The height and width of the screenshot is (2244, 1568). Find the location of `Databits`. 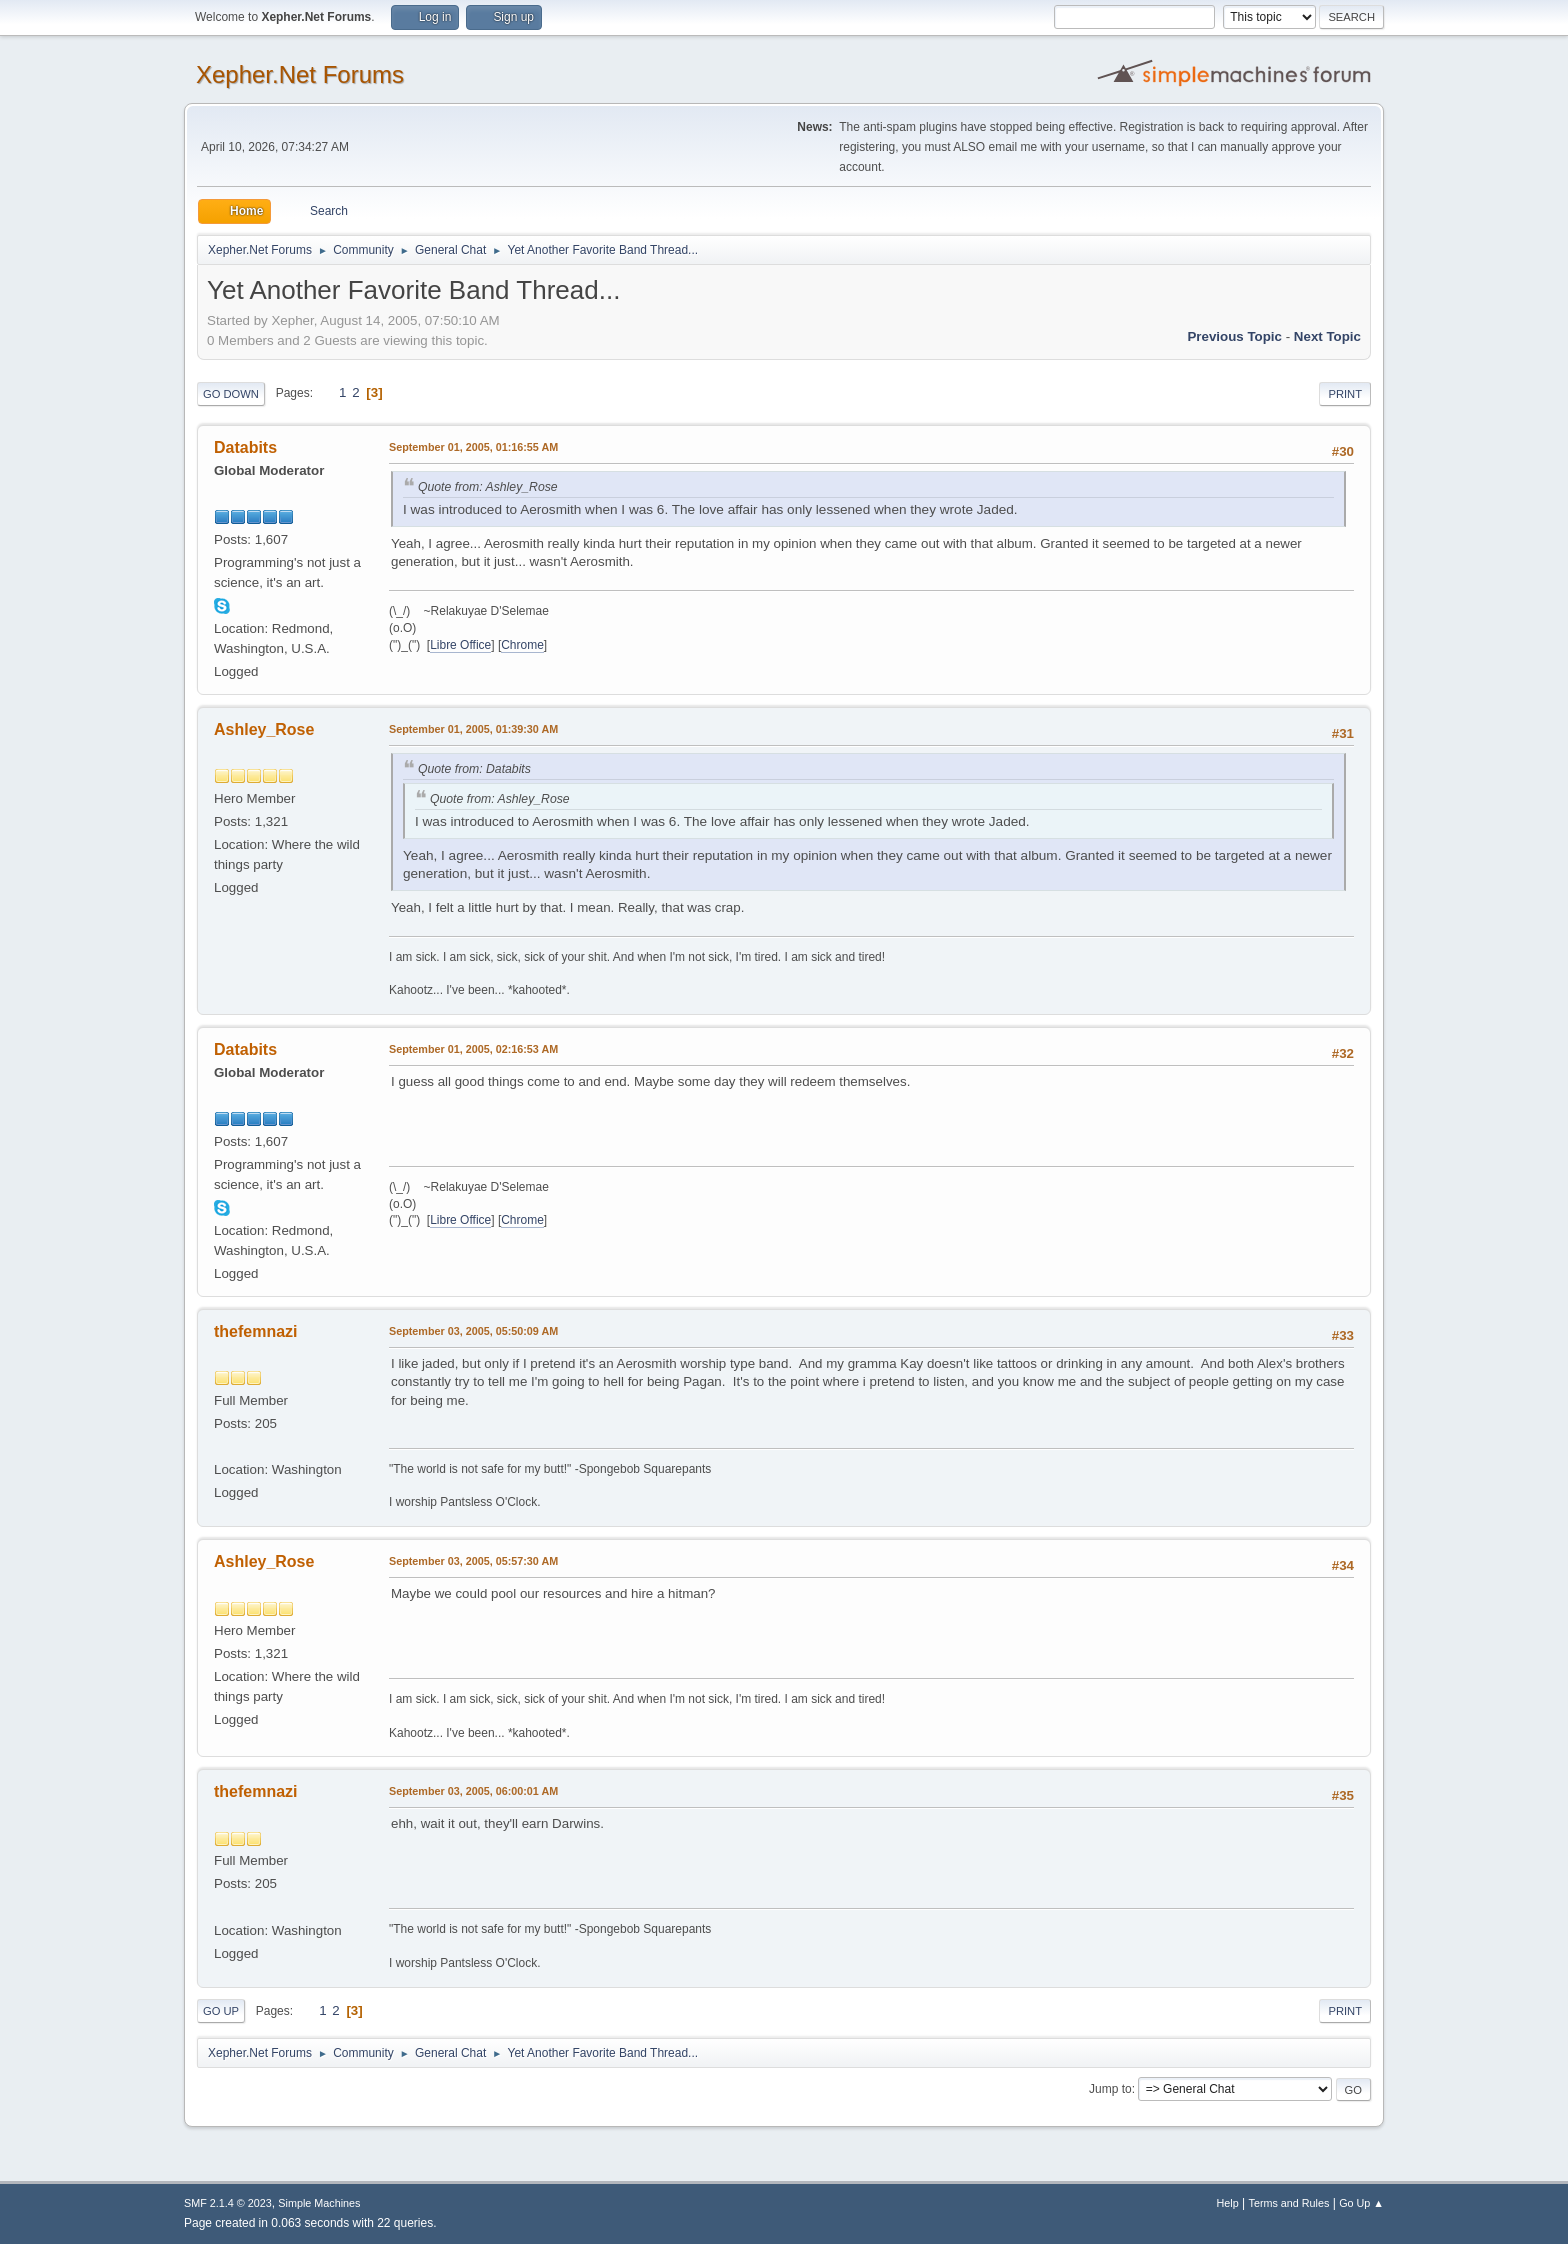

Databits is located at coordinates (245, 447).